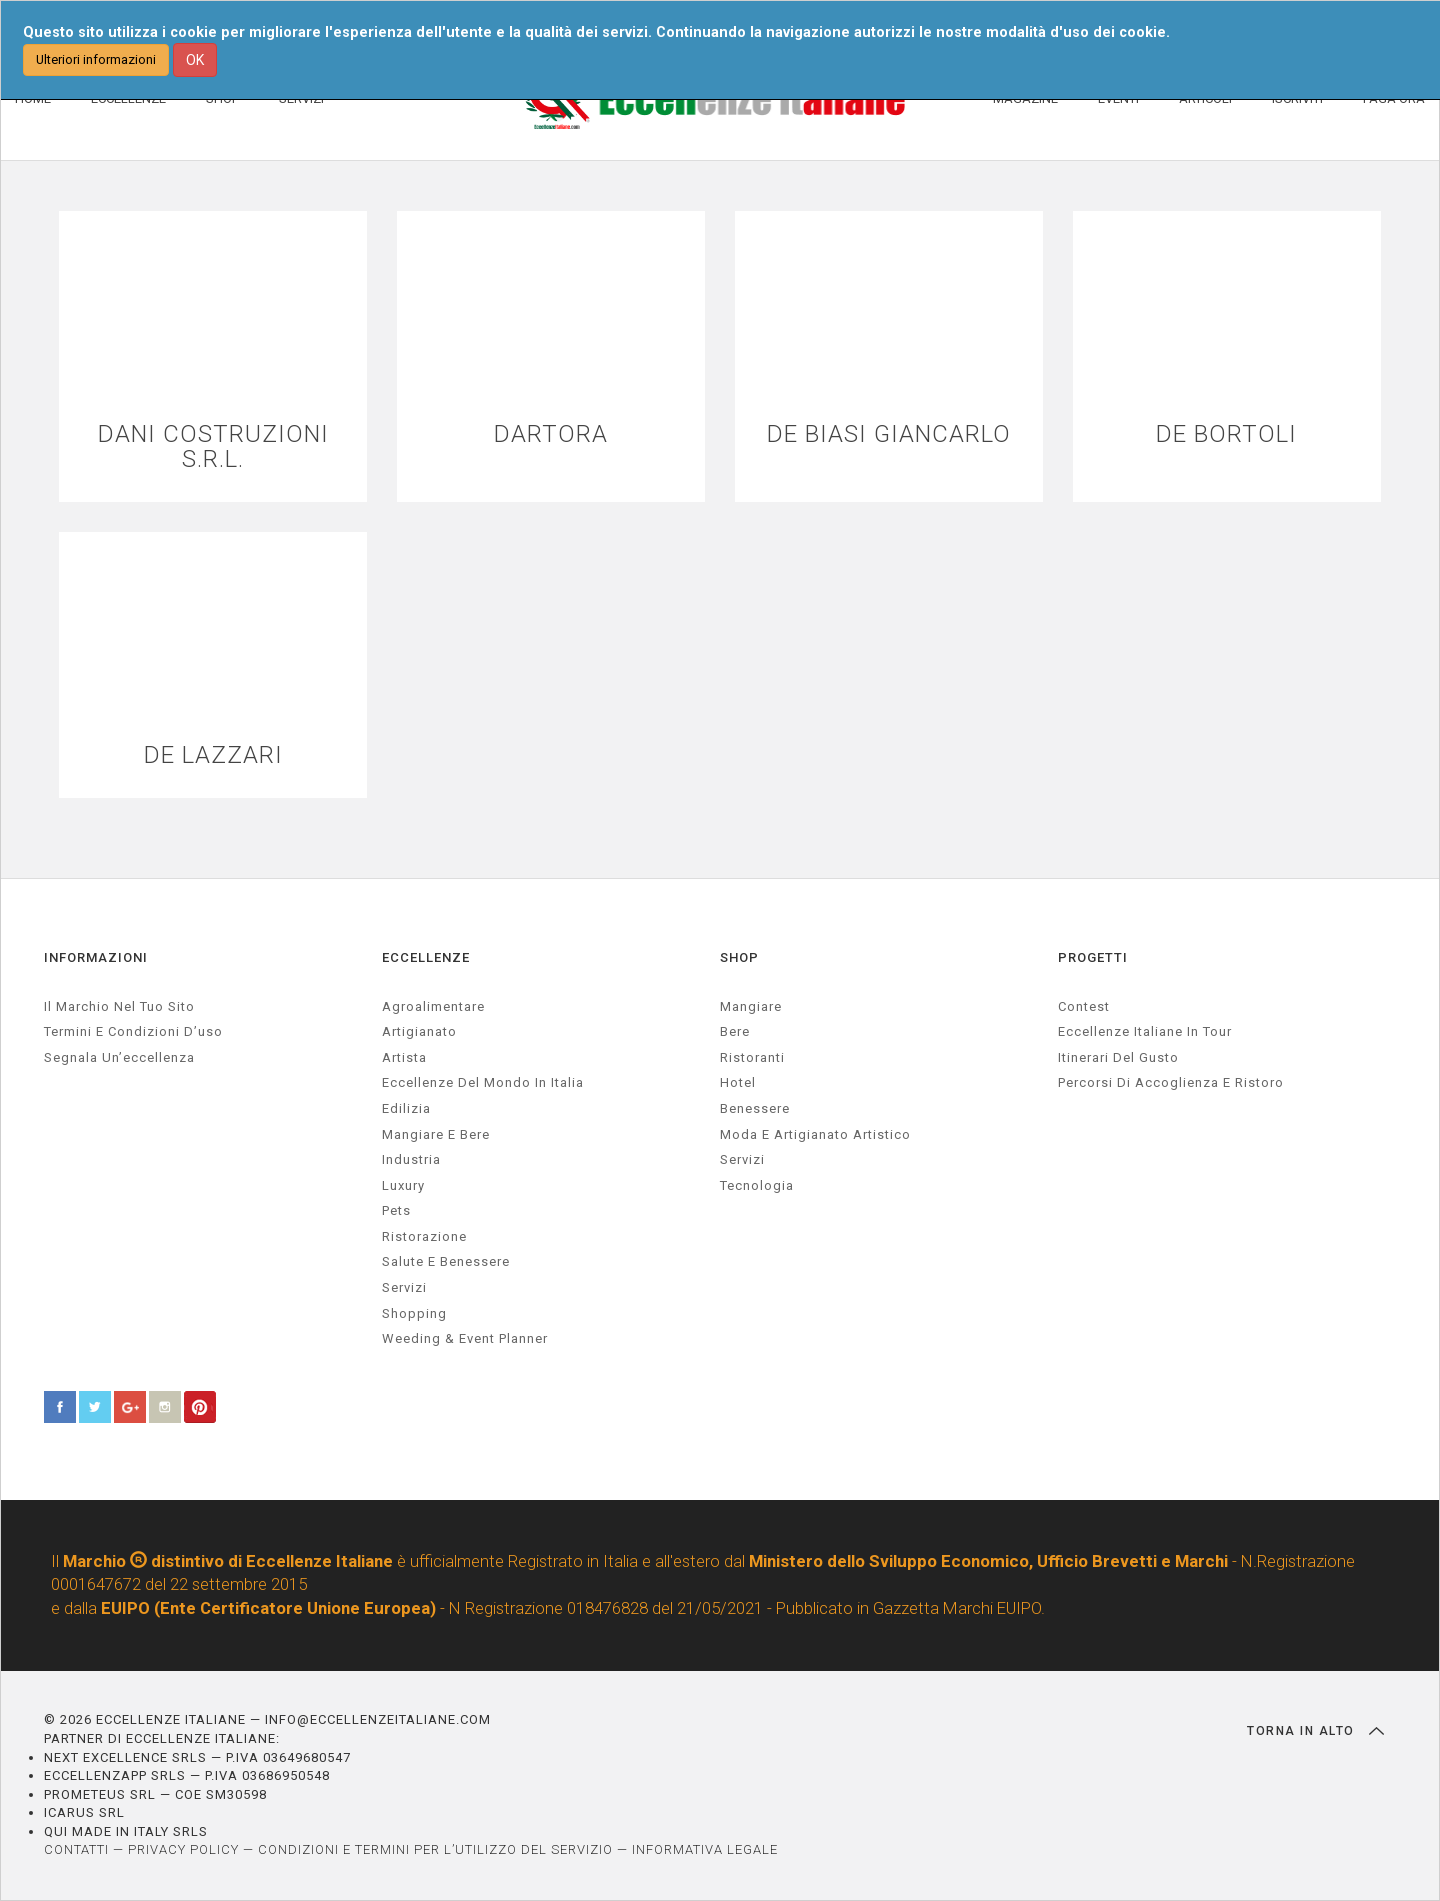 Image resolution: width=1440 pixels, height=1901 pixels. I want to click on ristorazione, so click(424, 1236).